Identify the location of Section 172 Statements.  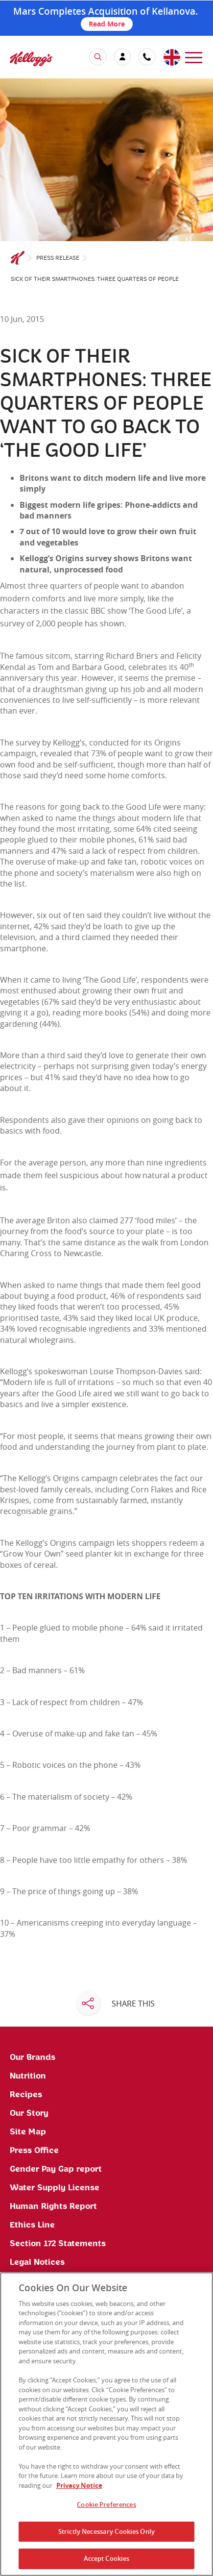
(58, 2244).